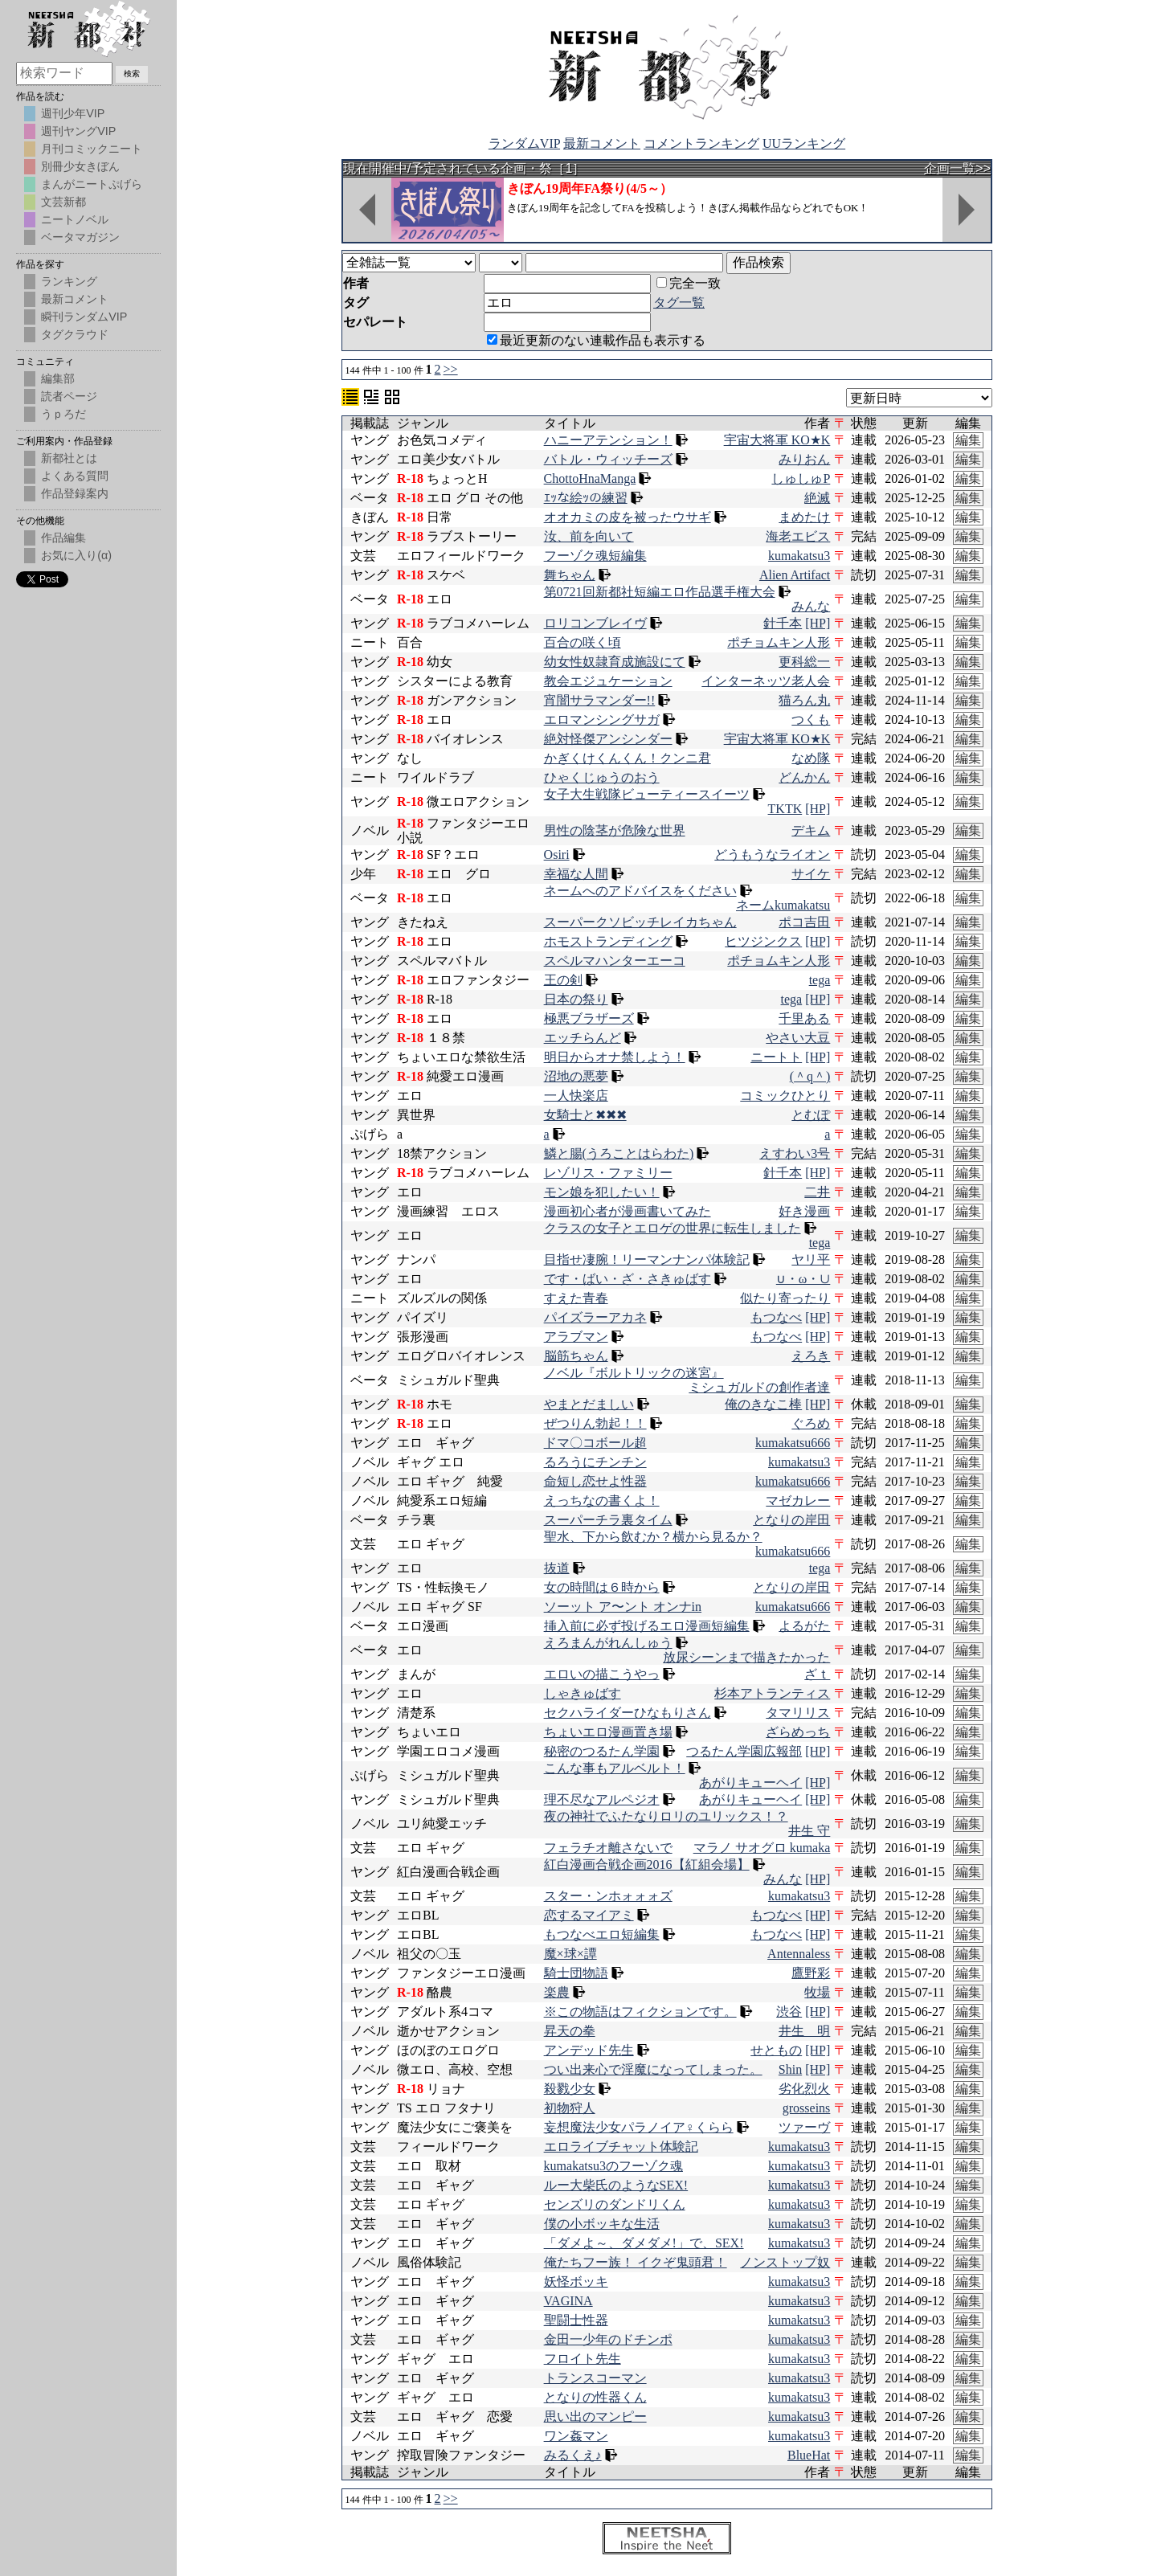 Image resolution: width=1157 pixels, height=2576 pixels. Describe the element at coordinates (804, 2089) in the screenshot. I see `劣化烈火` at that location.